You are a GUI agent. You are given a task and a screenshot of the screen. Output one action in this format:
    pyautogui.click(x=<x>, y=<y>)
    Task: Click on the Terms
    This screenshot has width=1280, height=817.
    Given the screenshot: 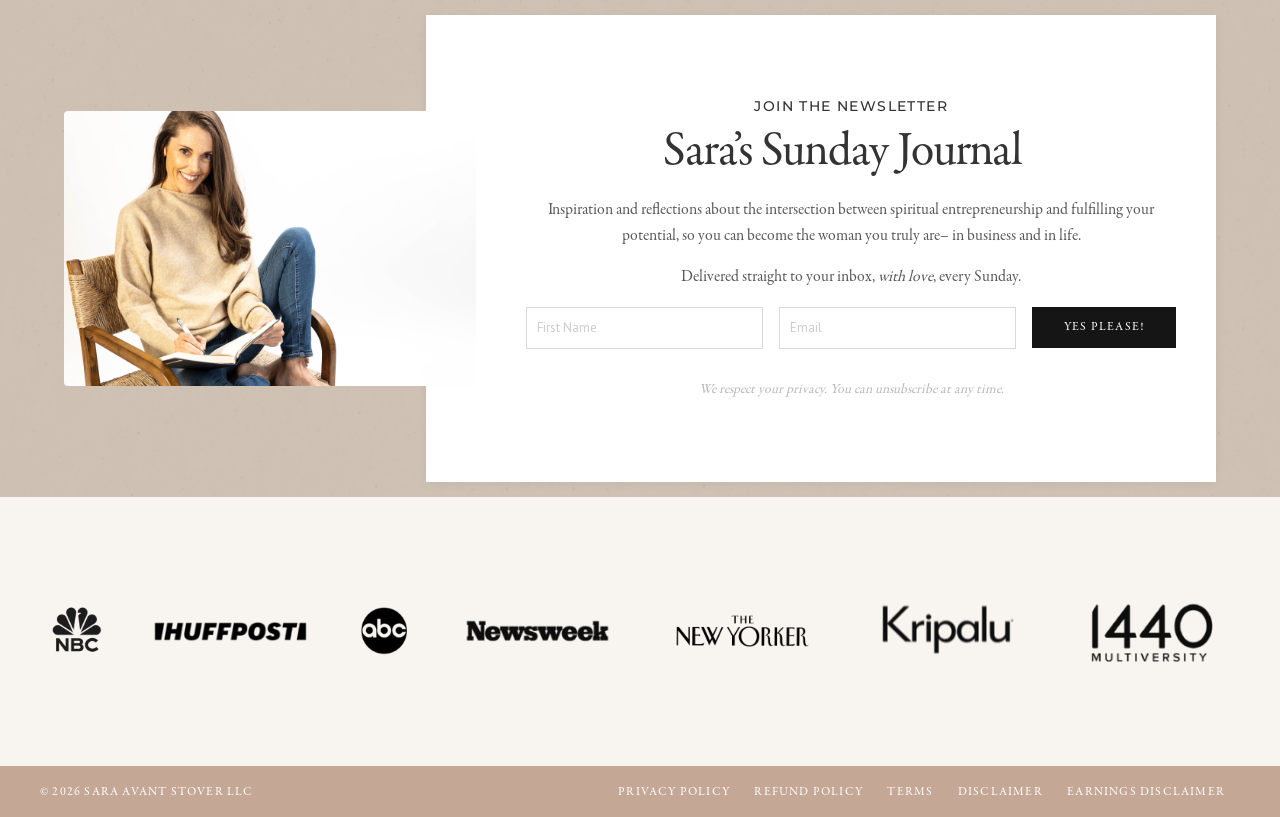 What is the action you would take?
    pyautogui.click(x=910, y=792)
    